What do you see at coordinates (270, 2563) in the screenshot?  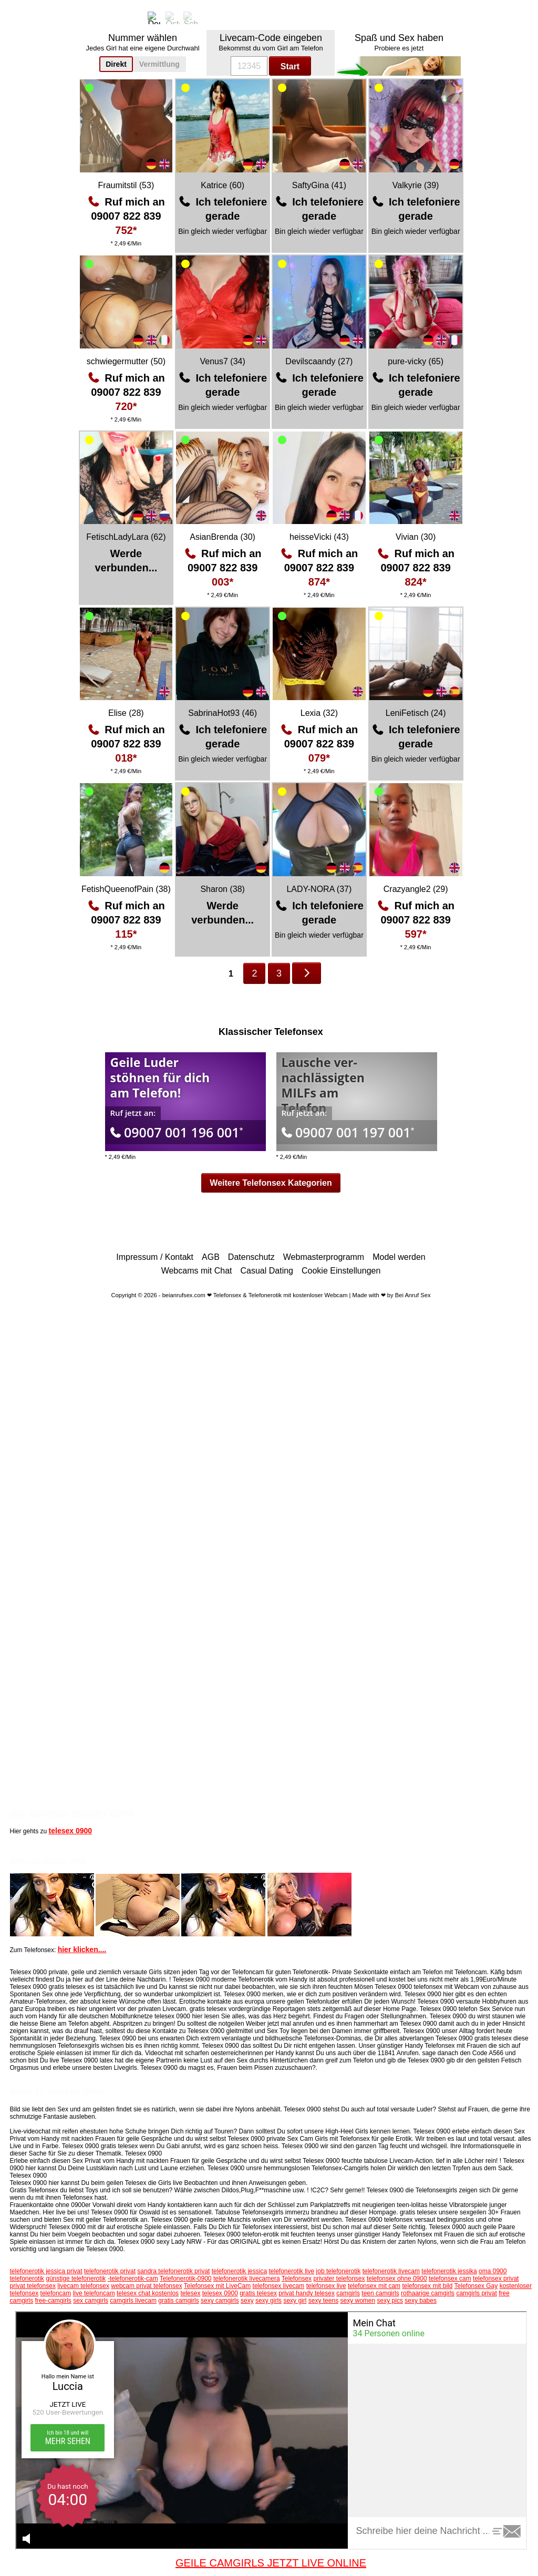 I see `GEILE CAMGIRLS JETZT LIVE ONLINE` at bounding box center [270, 2563].